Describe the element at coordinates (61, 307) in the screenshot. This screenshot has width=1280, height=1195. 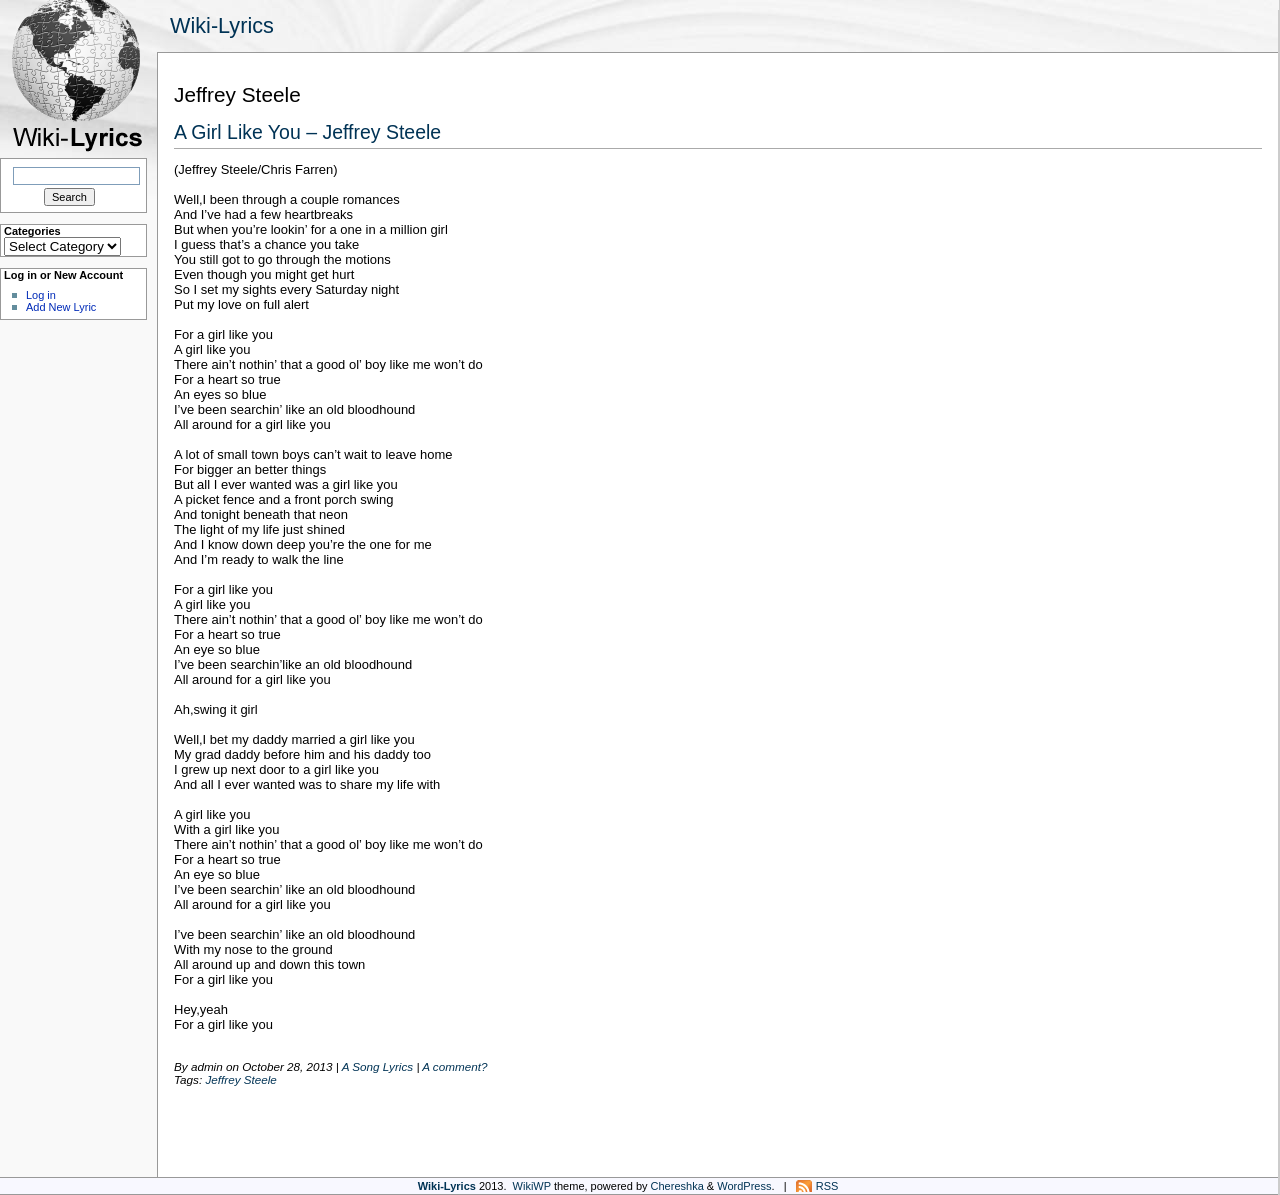
I see `Add New Lyric` at that location.